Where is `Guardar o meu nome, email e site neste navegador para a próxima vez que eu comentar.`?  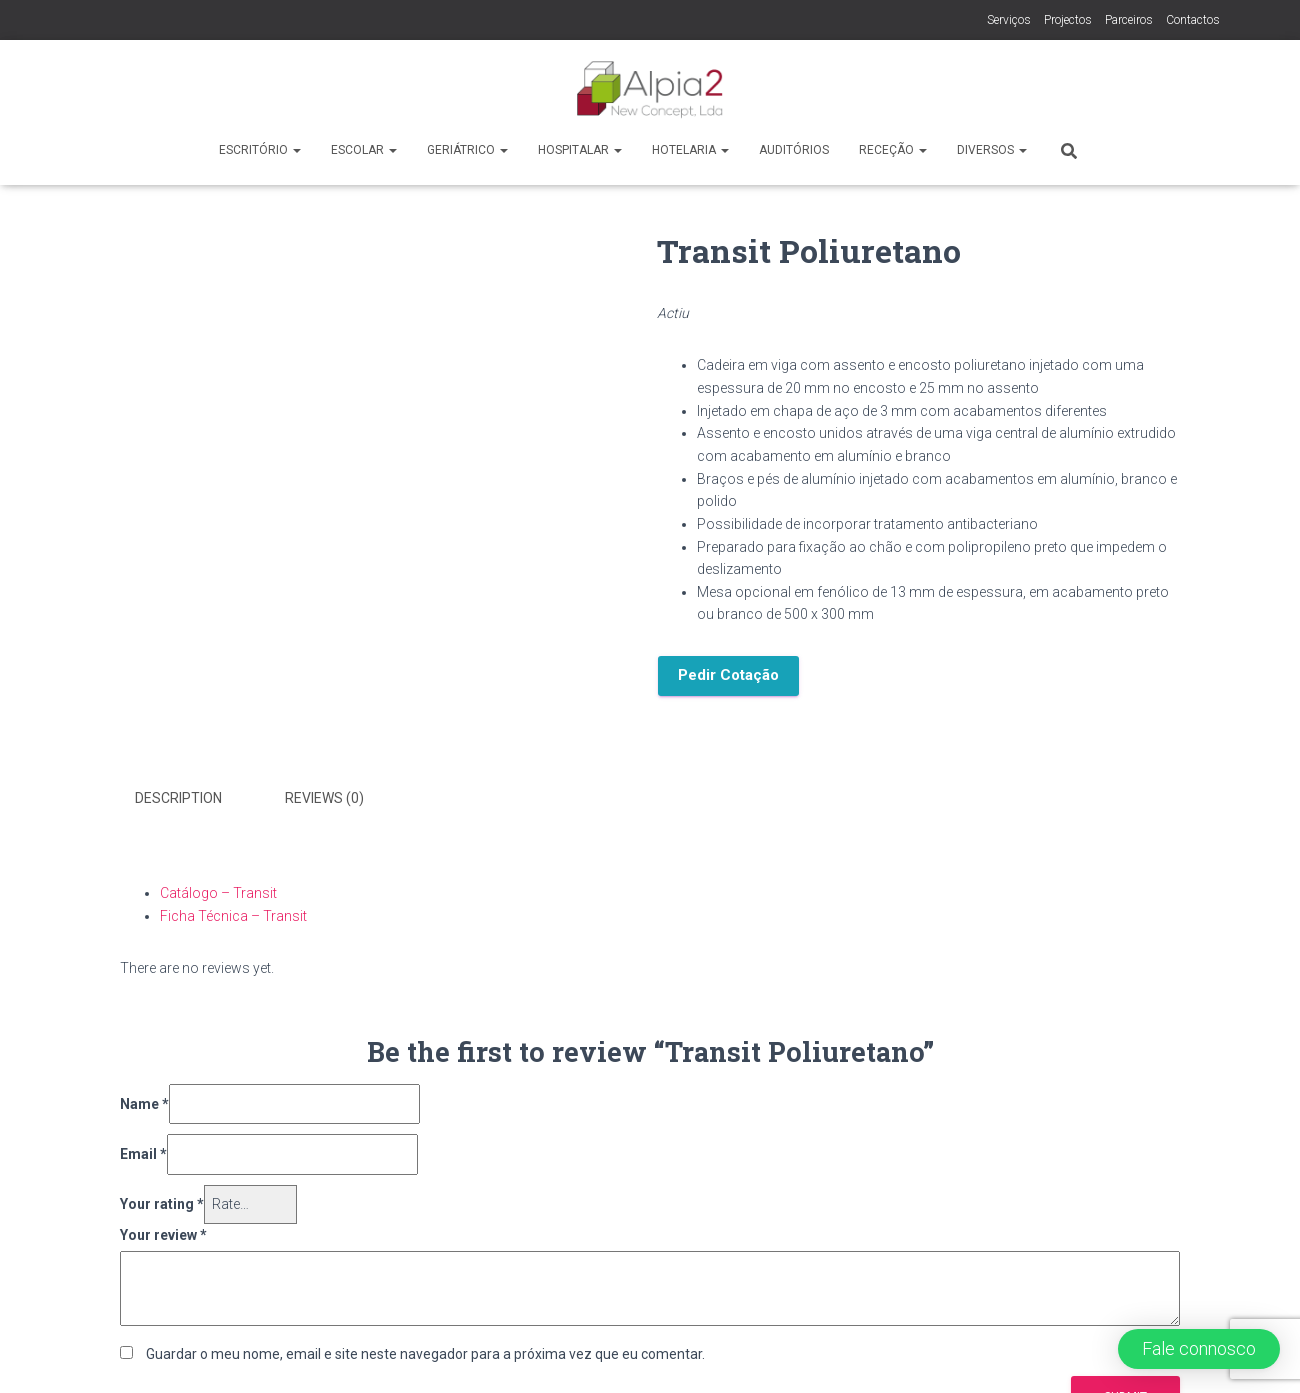 Guardar o meu nome, email e site neste navegador para a próxima vez que eu comentar. is located at coordinates (425, 1354).